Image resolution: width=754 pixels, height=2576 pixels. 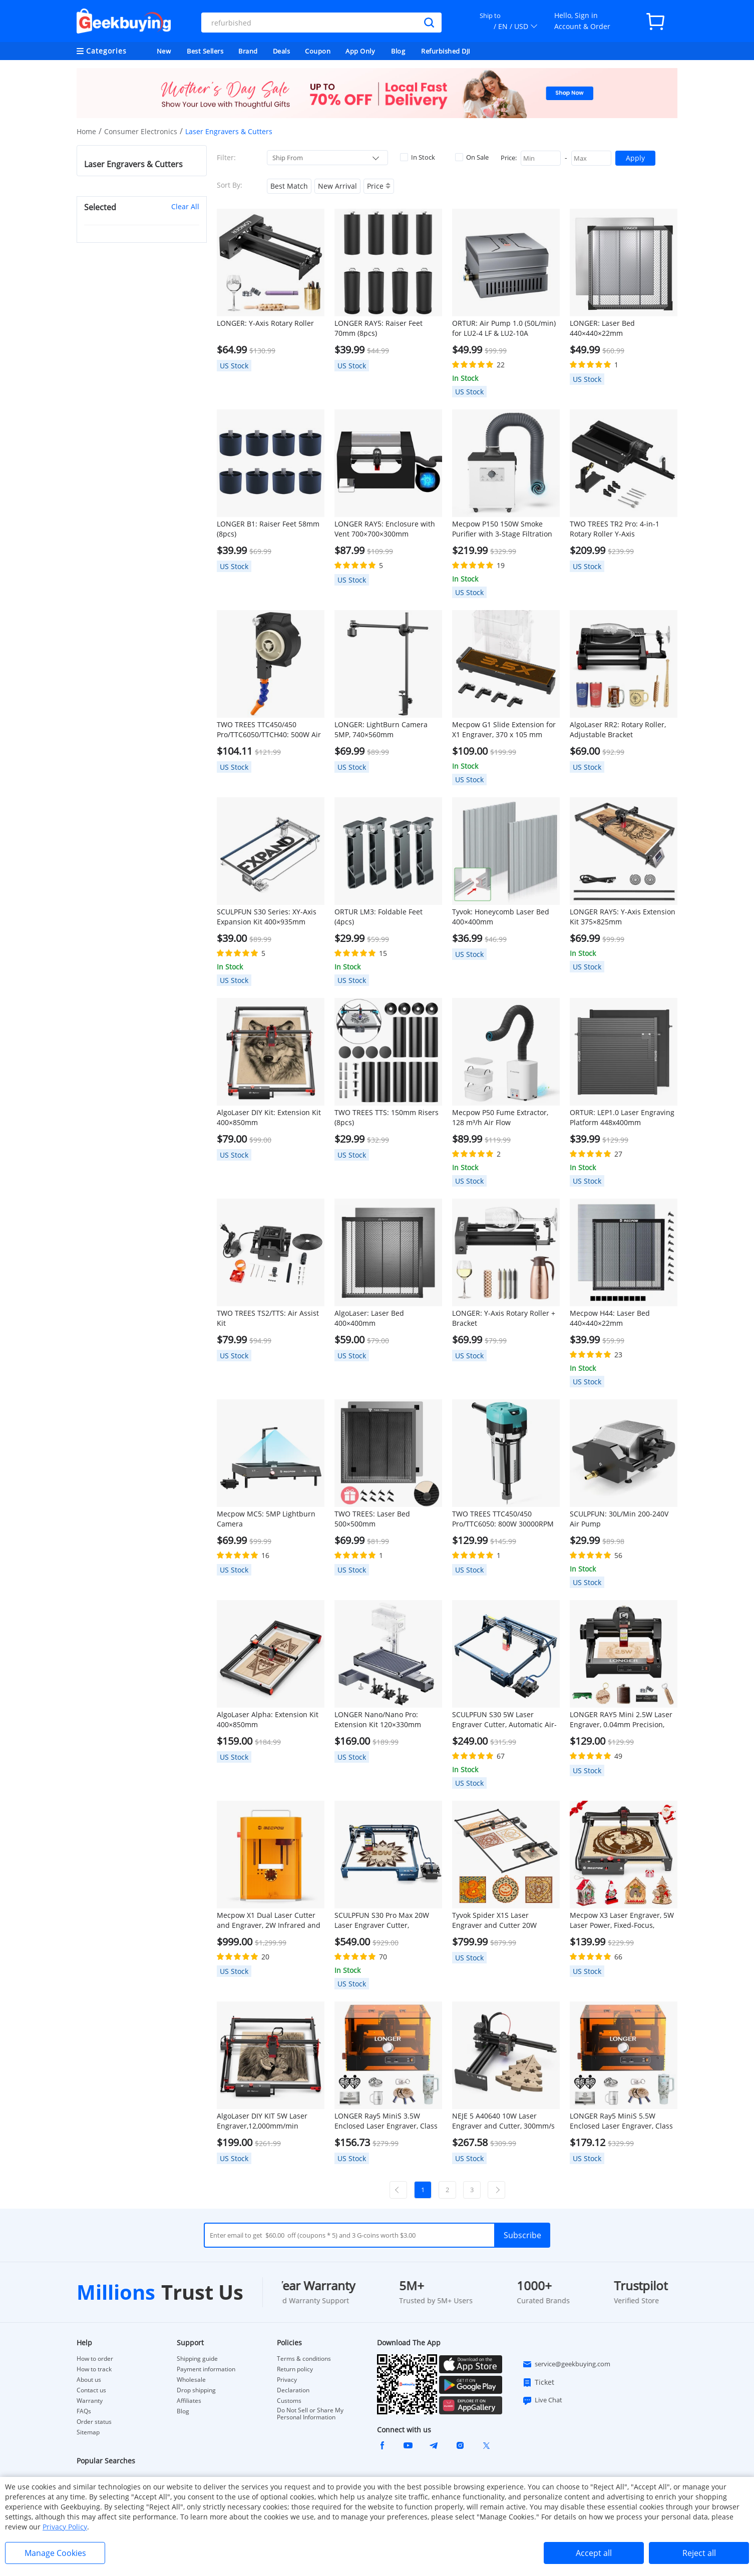 What do you see at coordinates (621, 1720) in the screenshot?
I see `LONGER RAY5 Mini 2.5W Laser Engraver, 0.04mm Precision, 12,000mm/min Speed, for Wood/ Acrylic/ Leather/ Metal, 130*140mm` at bounding box center [621, 1720].